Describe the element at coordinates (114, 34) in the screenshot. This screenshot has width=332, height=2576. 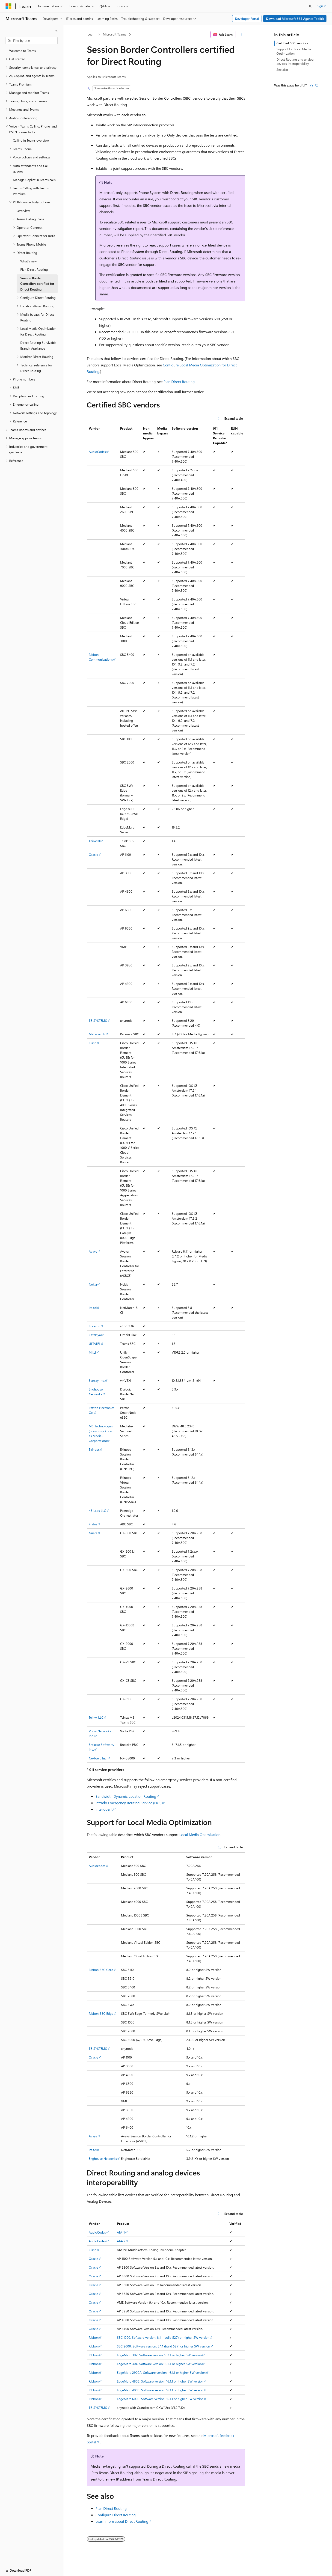
I see `Microsoft Teams` at that location.